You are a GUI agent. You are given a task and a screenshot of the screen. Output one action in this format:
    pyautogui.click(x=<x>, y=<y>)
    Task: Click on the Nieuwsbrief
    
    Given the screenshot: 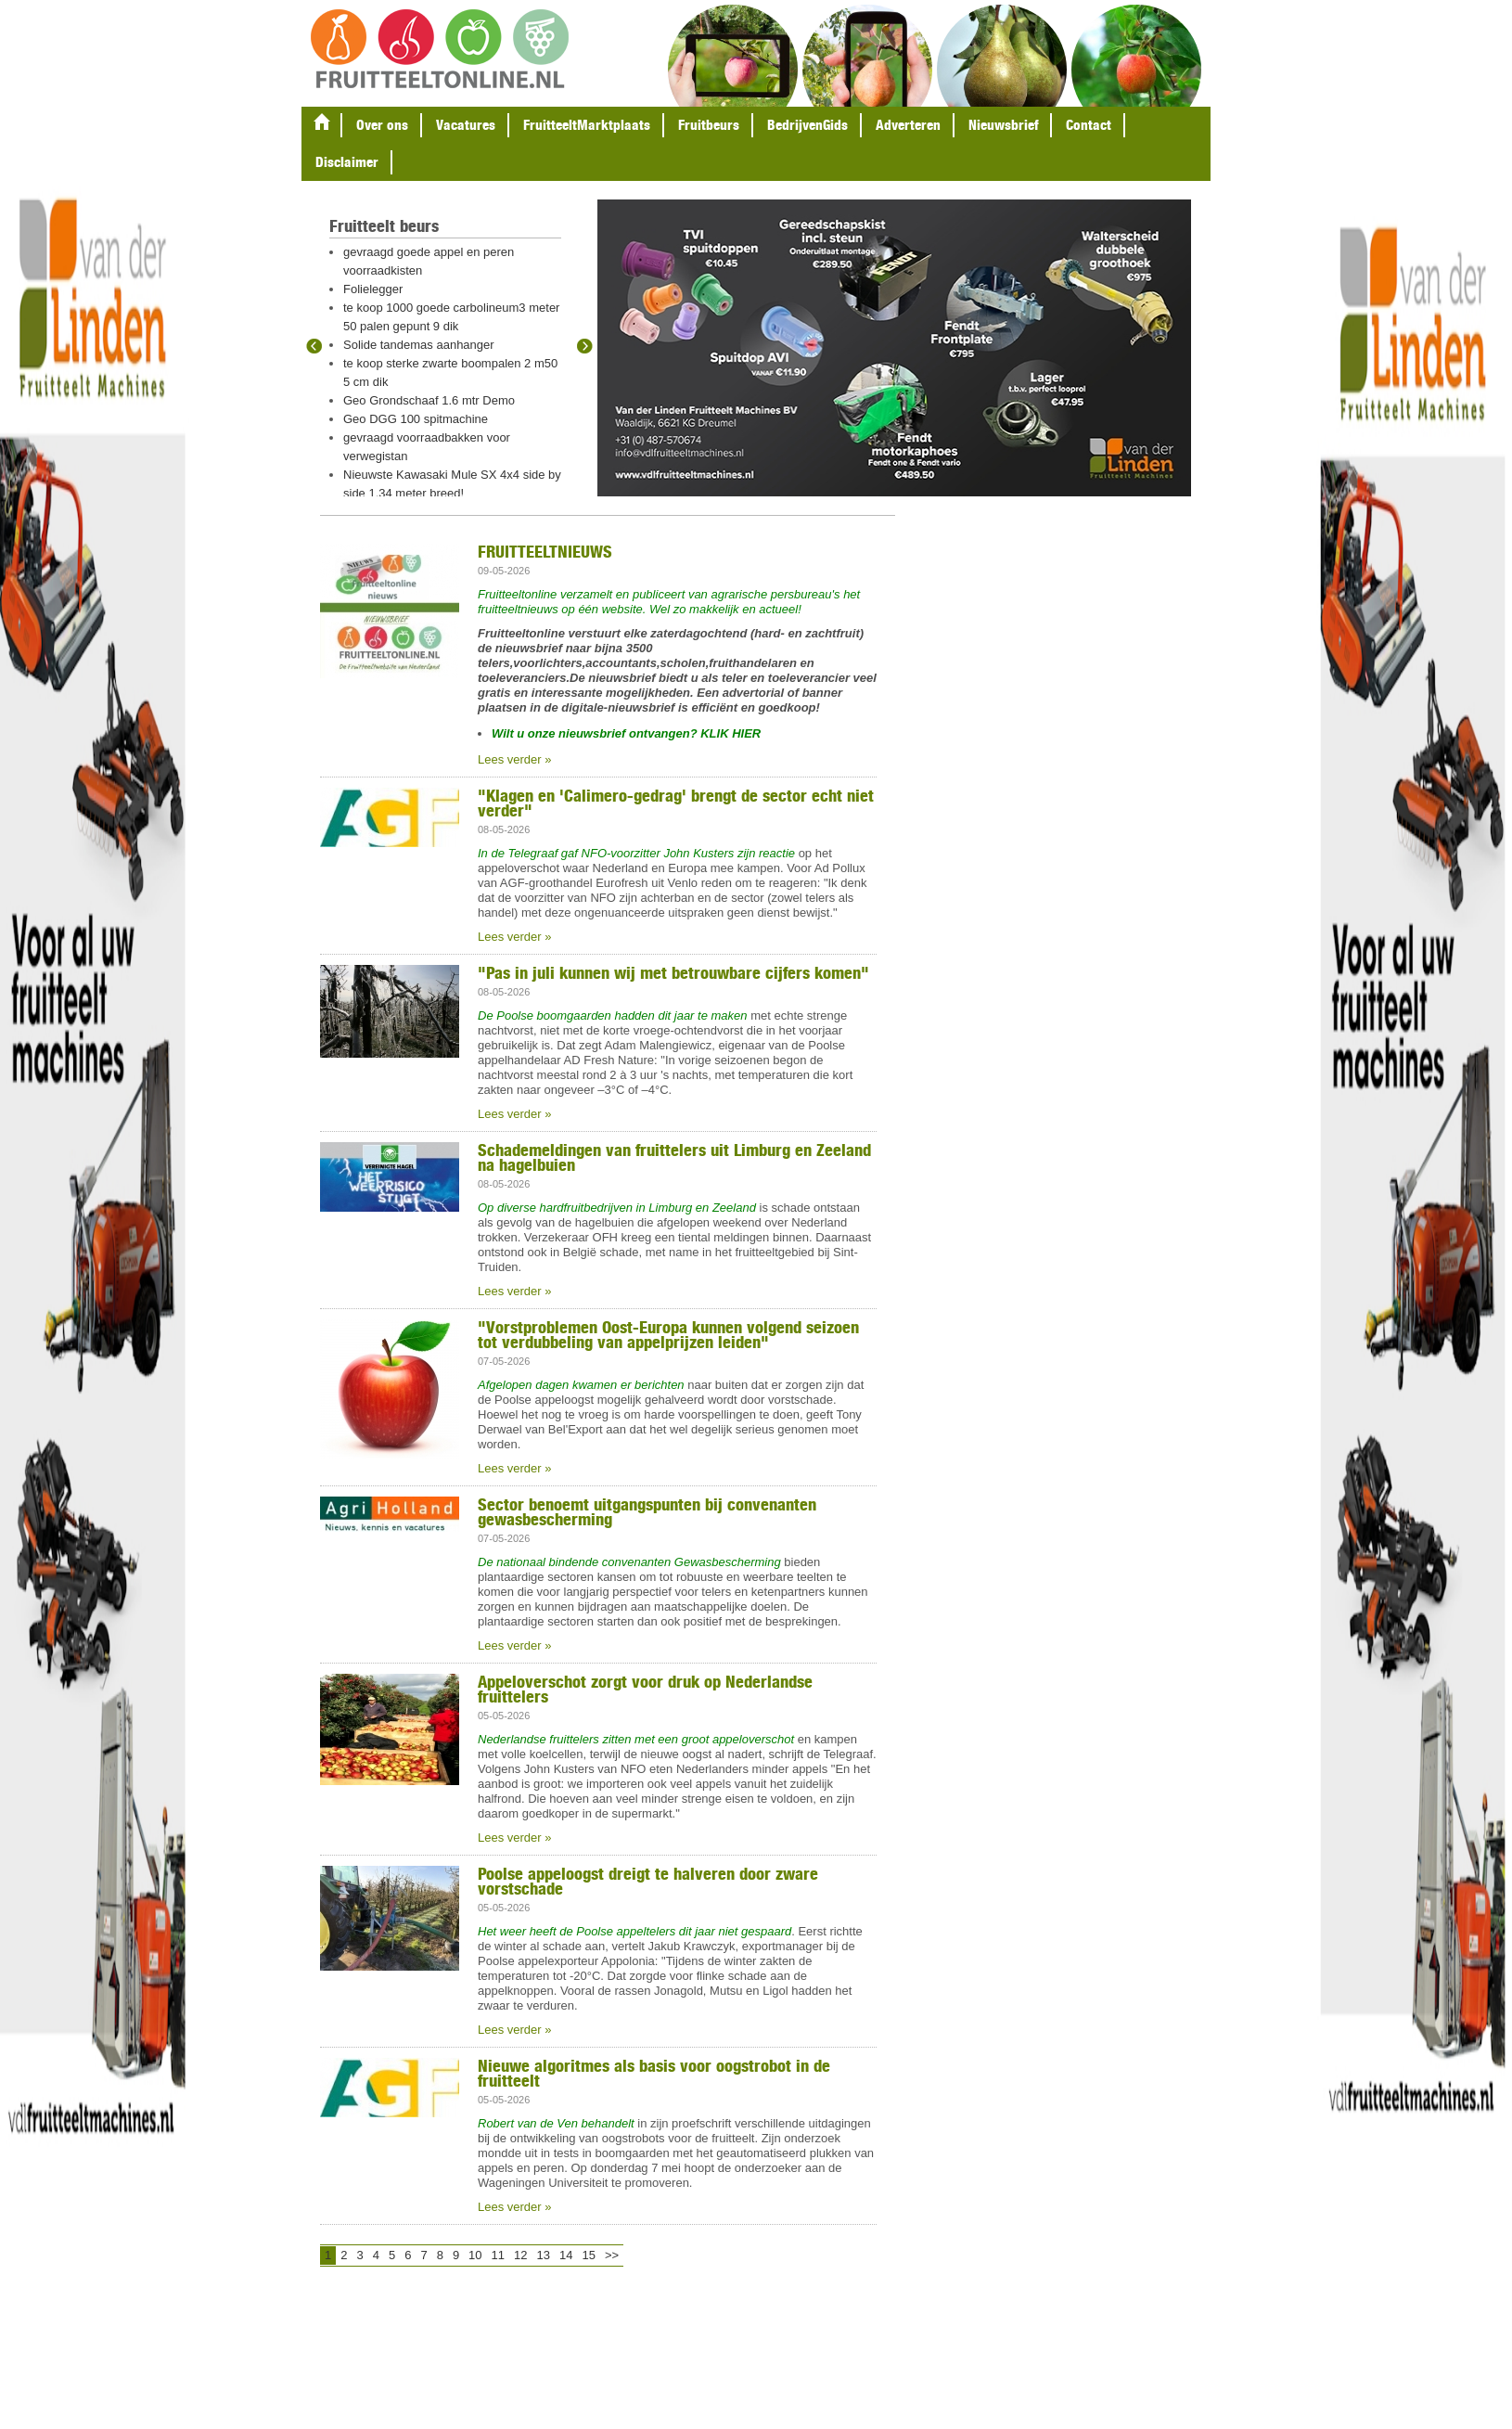 What is the action you would take?
    pyautogui.click(x=1003, y=125)
    